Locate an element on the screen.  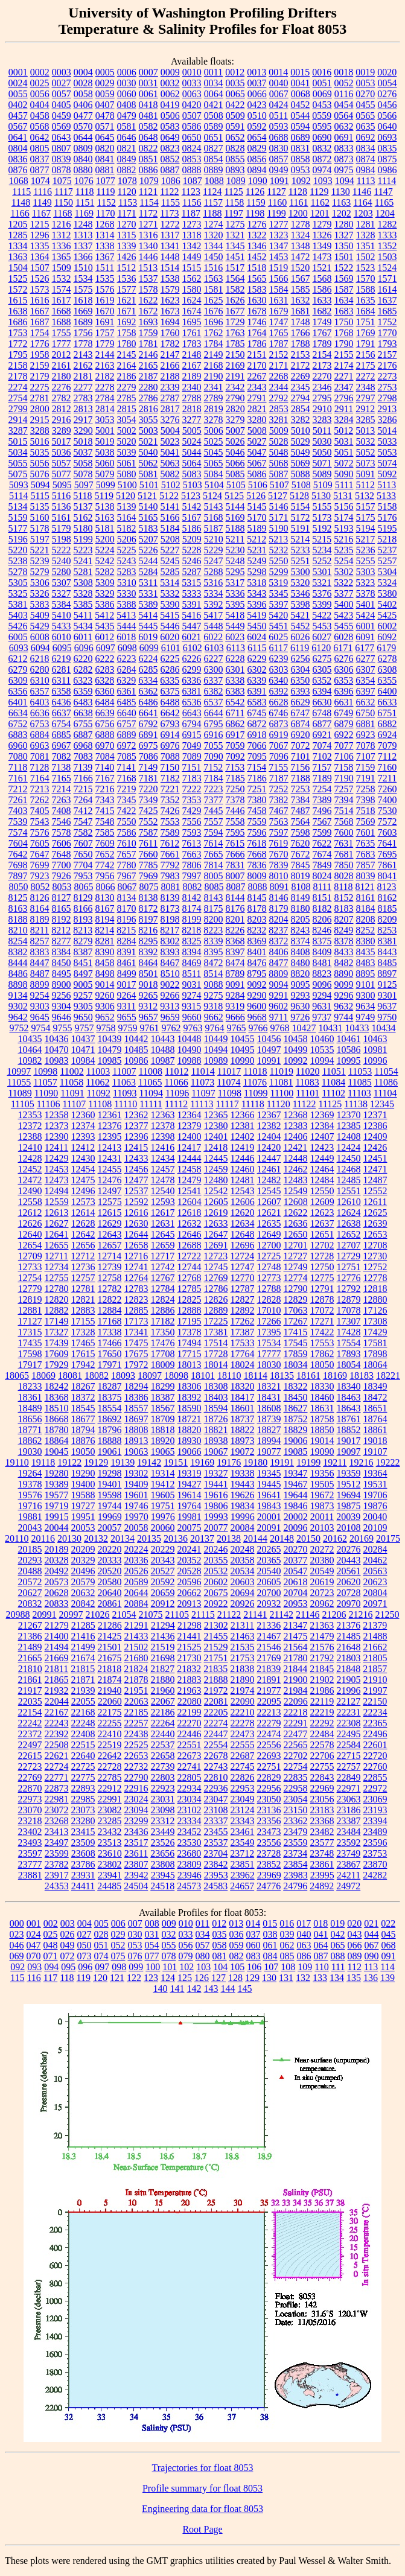
21900 is located at coordinates (296, 1679).